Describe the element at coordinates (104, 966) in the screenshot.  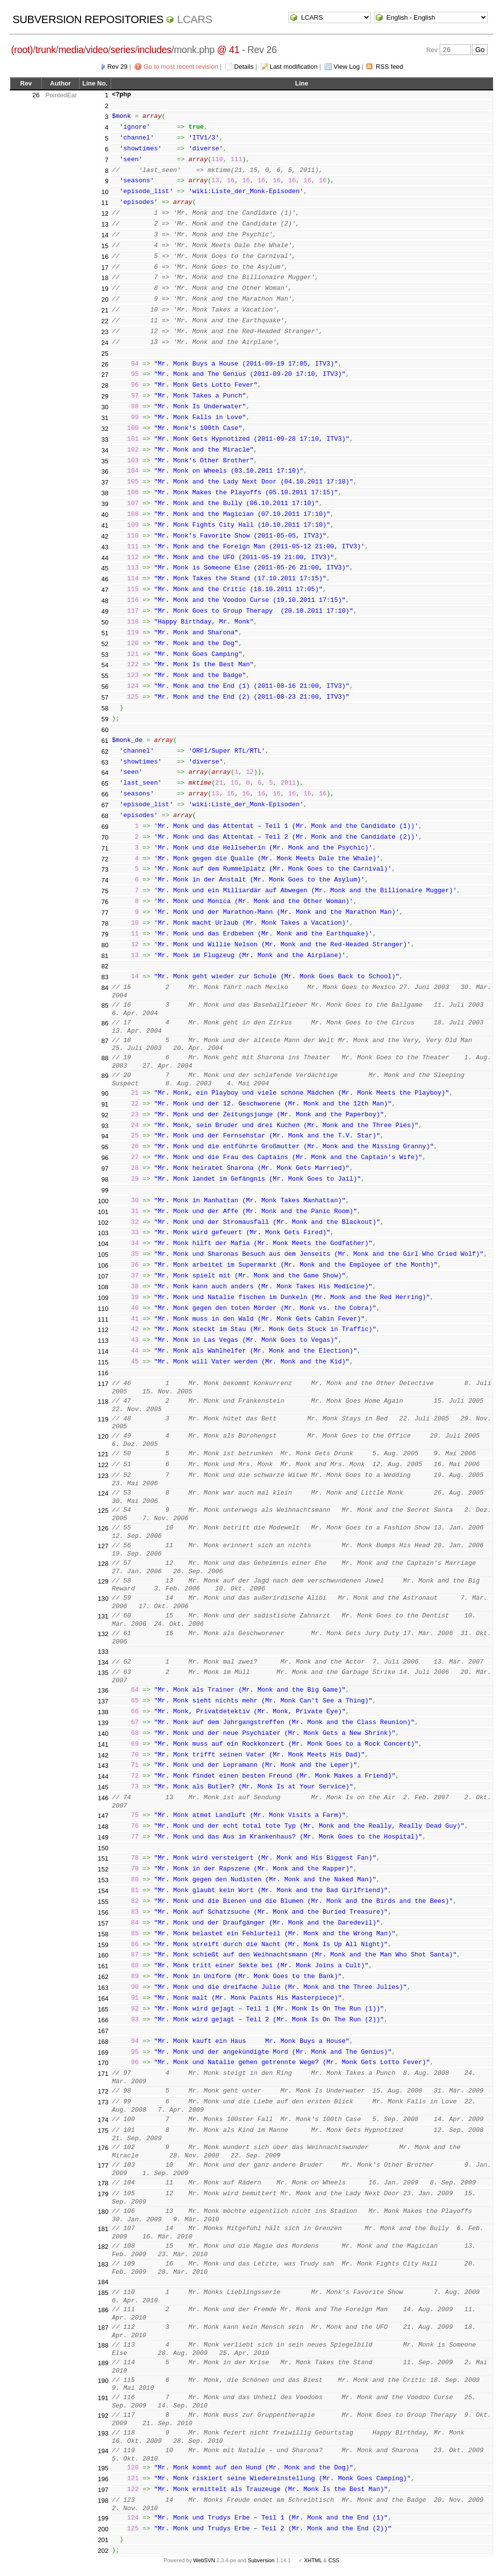
I see `82` at that location.